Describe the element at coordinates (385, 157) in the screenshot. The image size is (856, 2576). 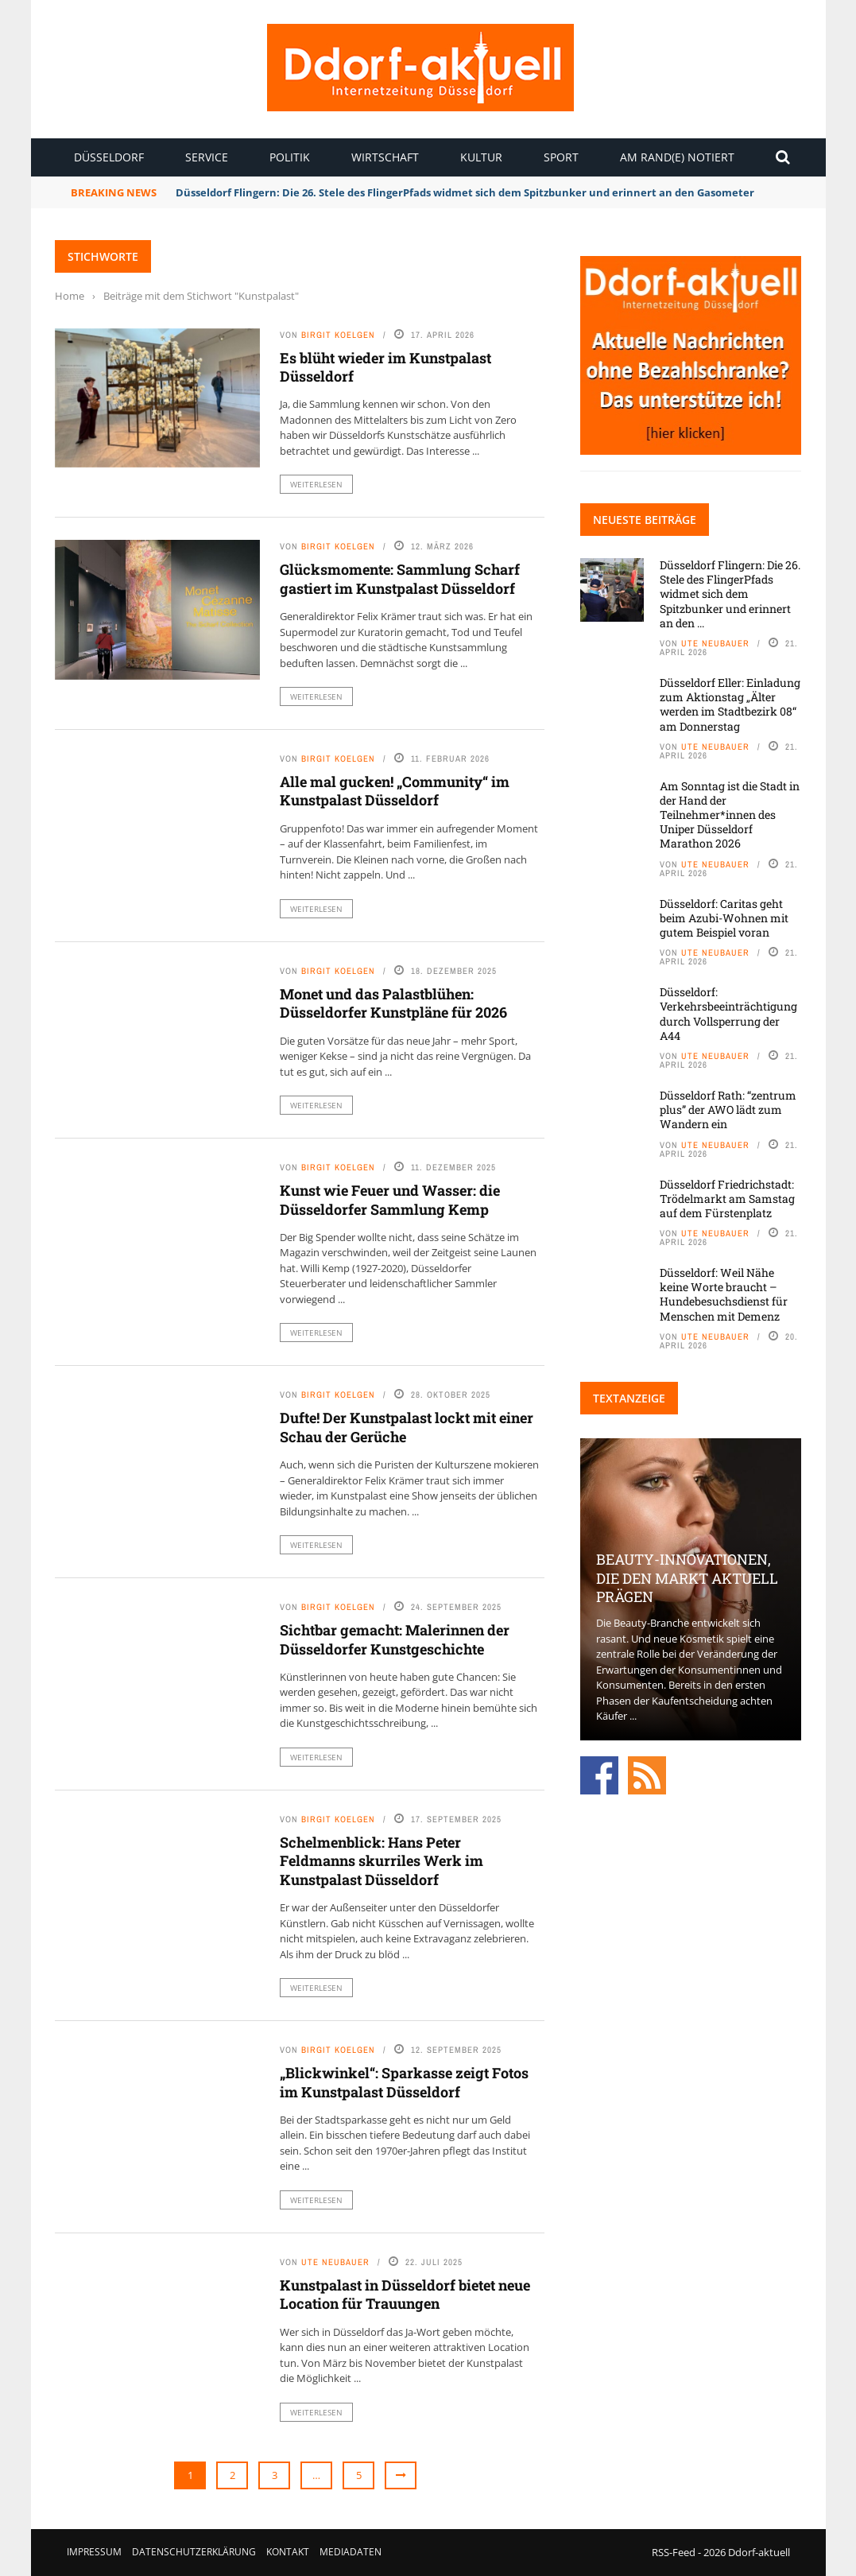
I see `Wirtschaft` at that location.